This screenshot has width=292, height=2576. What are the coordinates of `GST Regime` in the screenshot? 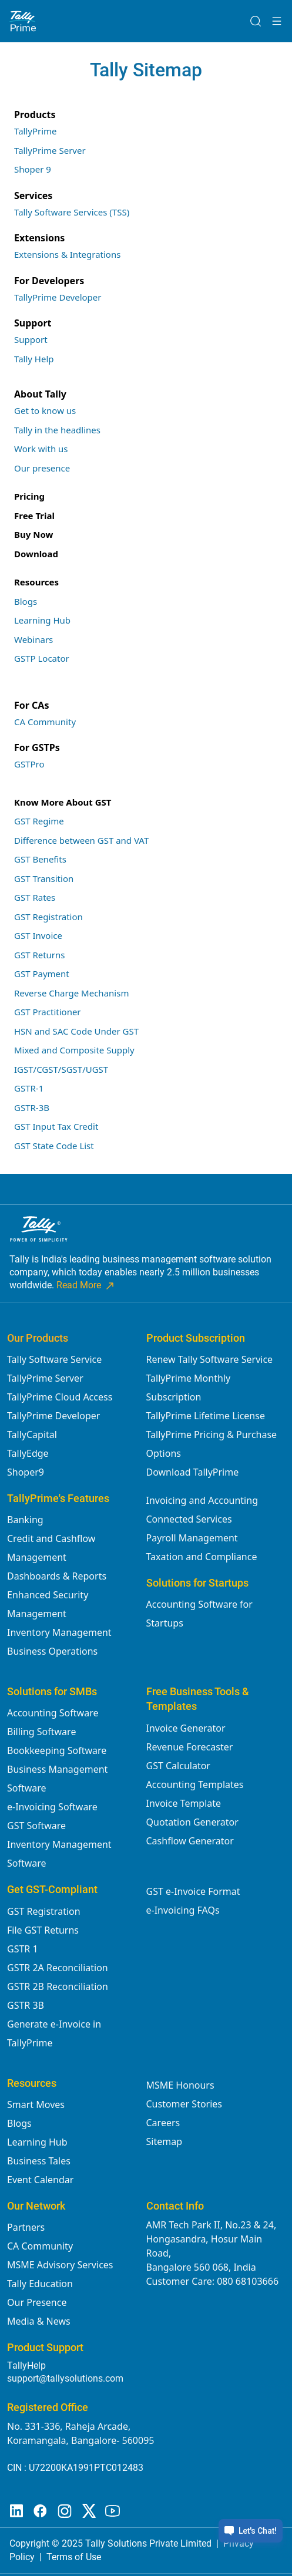 It's located at (39, 821).